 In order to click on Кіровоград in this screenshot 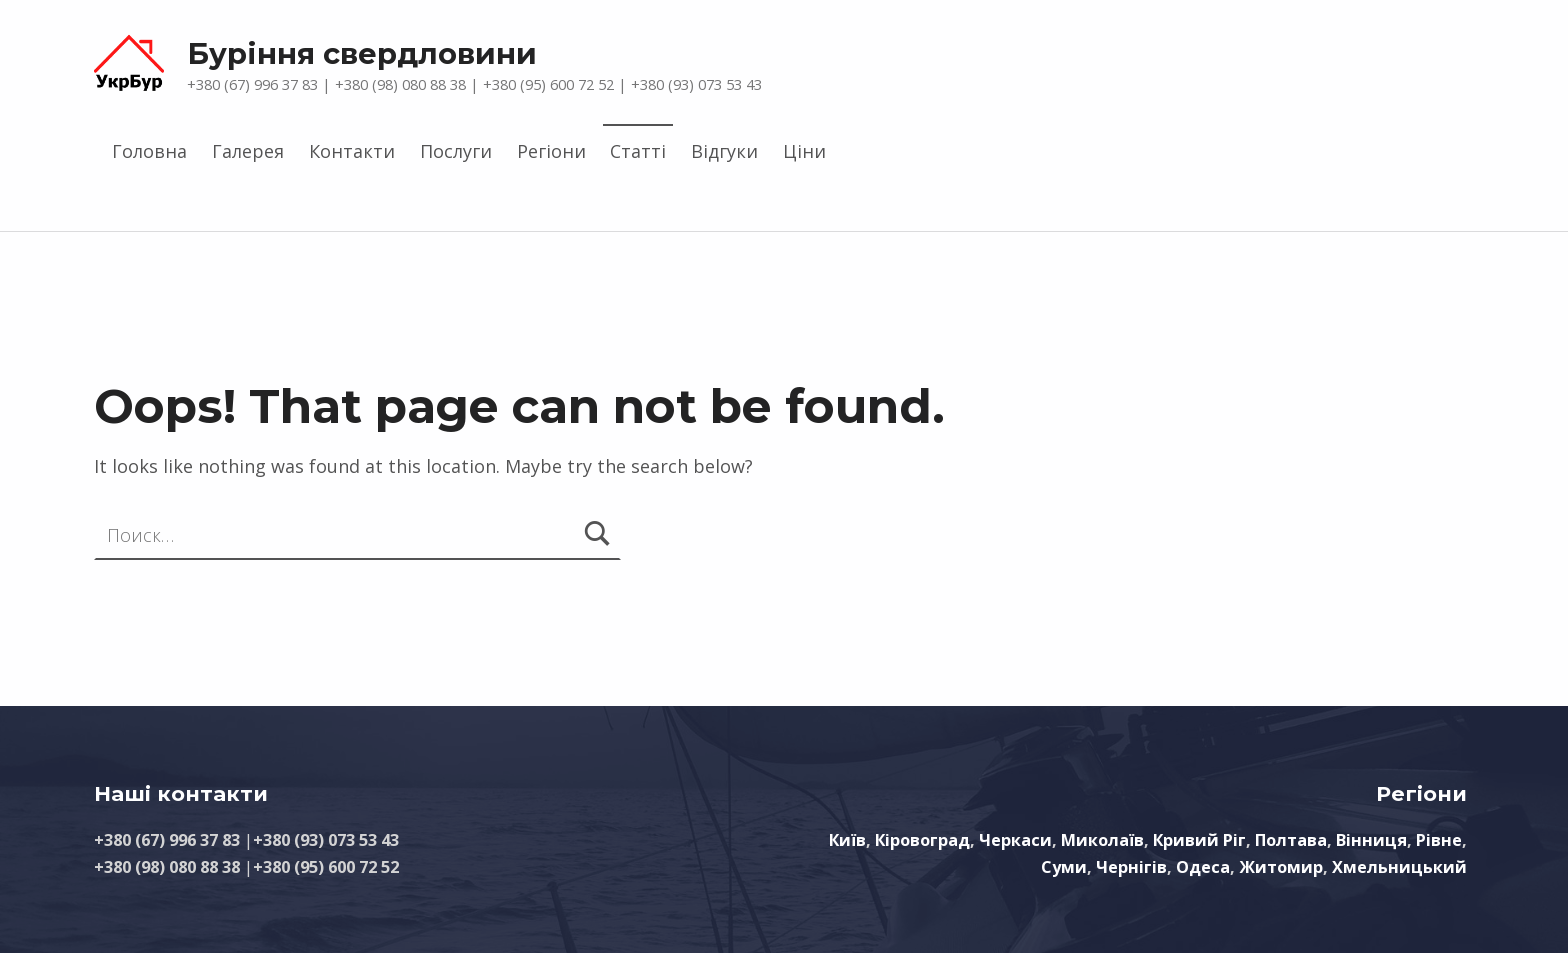, I will do `click(922, 840)`.